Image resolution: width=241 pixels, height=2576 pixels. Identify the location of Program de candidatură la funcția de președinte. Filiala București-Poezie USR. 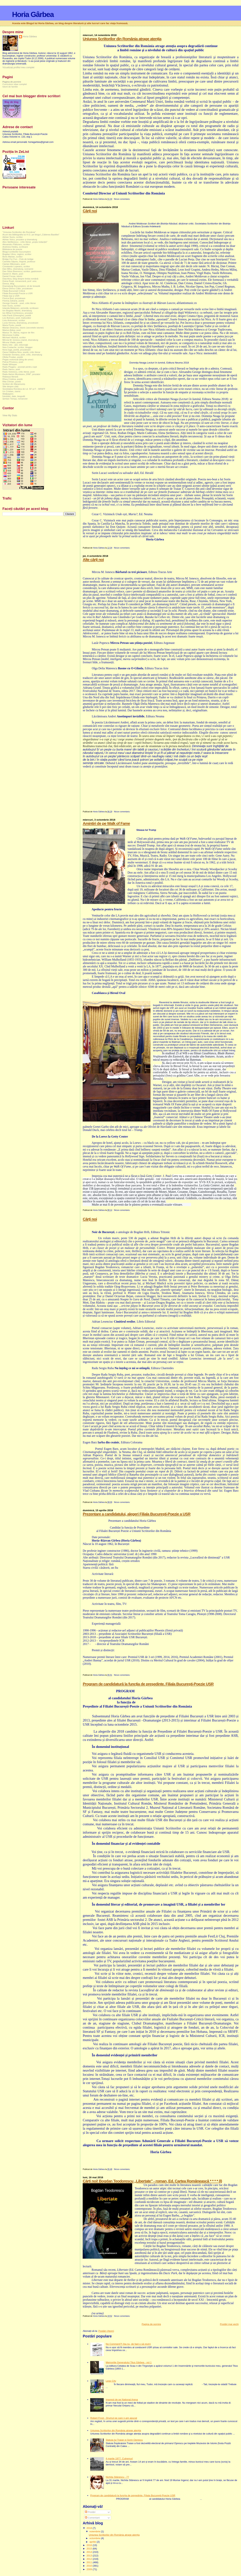
(148, 1684).